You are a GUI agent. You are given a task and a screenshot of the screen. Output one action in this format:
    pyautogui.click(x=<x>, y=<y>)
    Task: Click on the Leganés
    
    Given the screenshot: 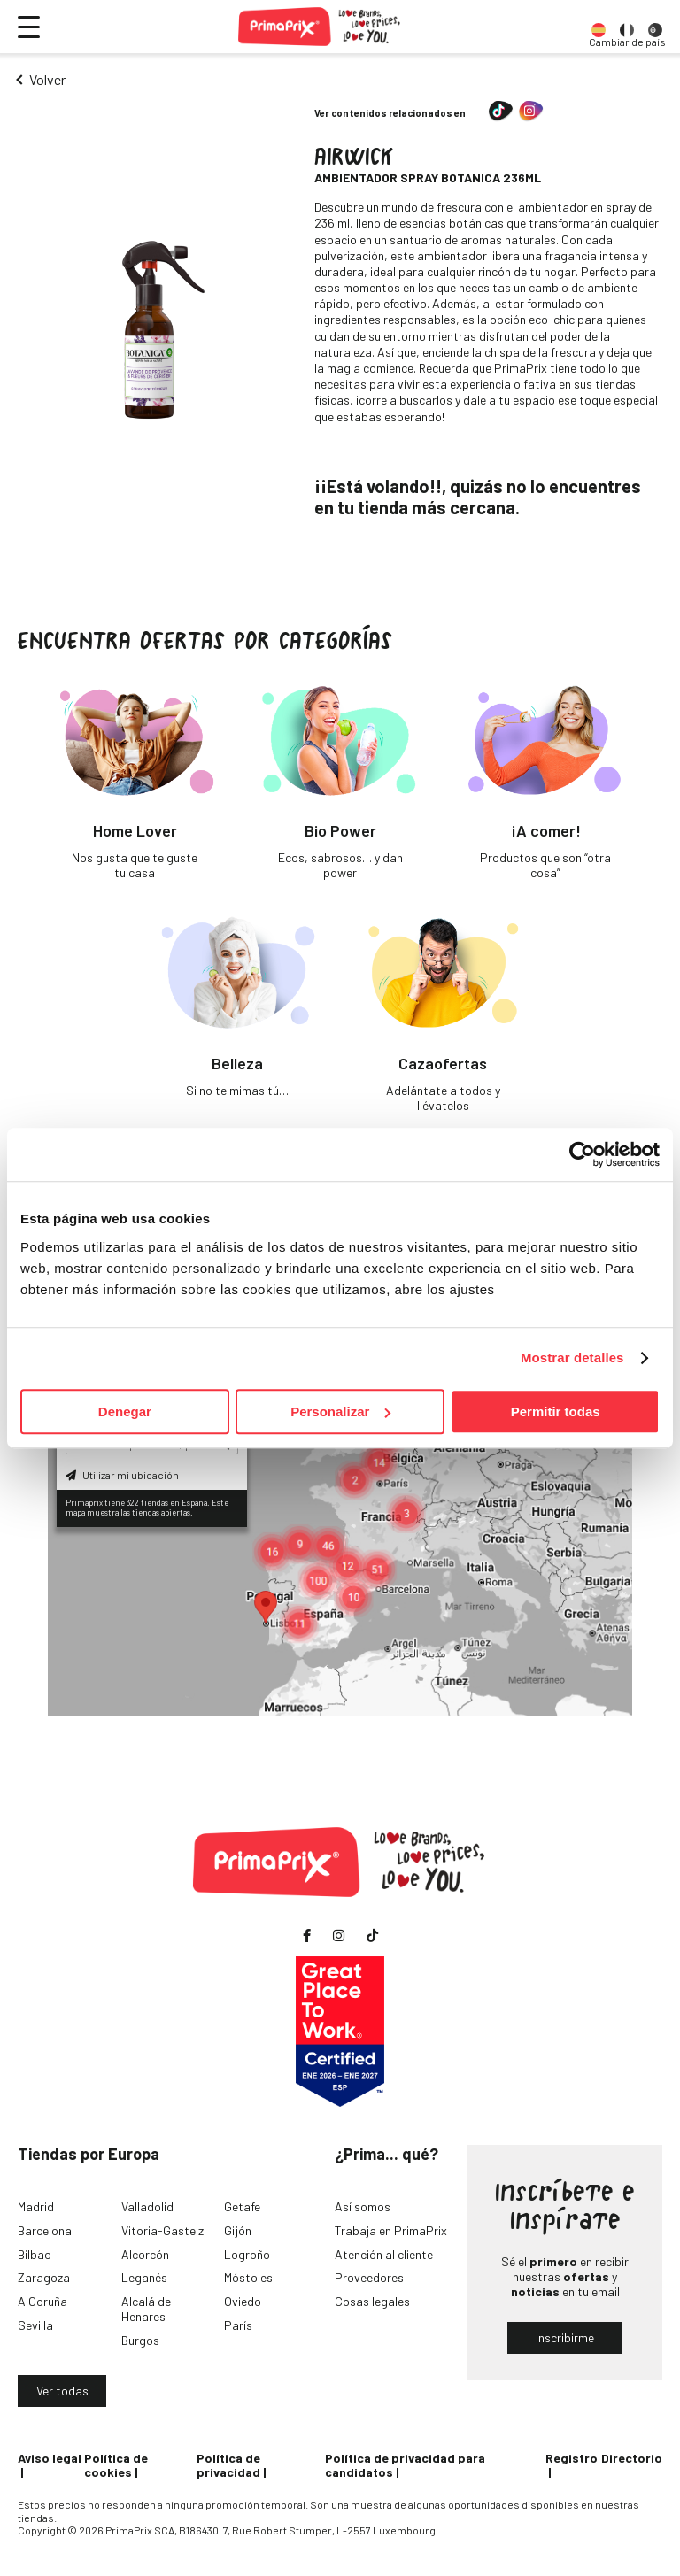 What is the action you would take?
    pyautogui.click(x=144, y=2277)
    